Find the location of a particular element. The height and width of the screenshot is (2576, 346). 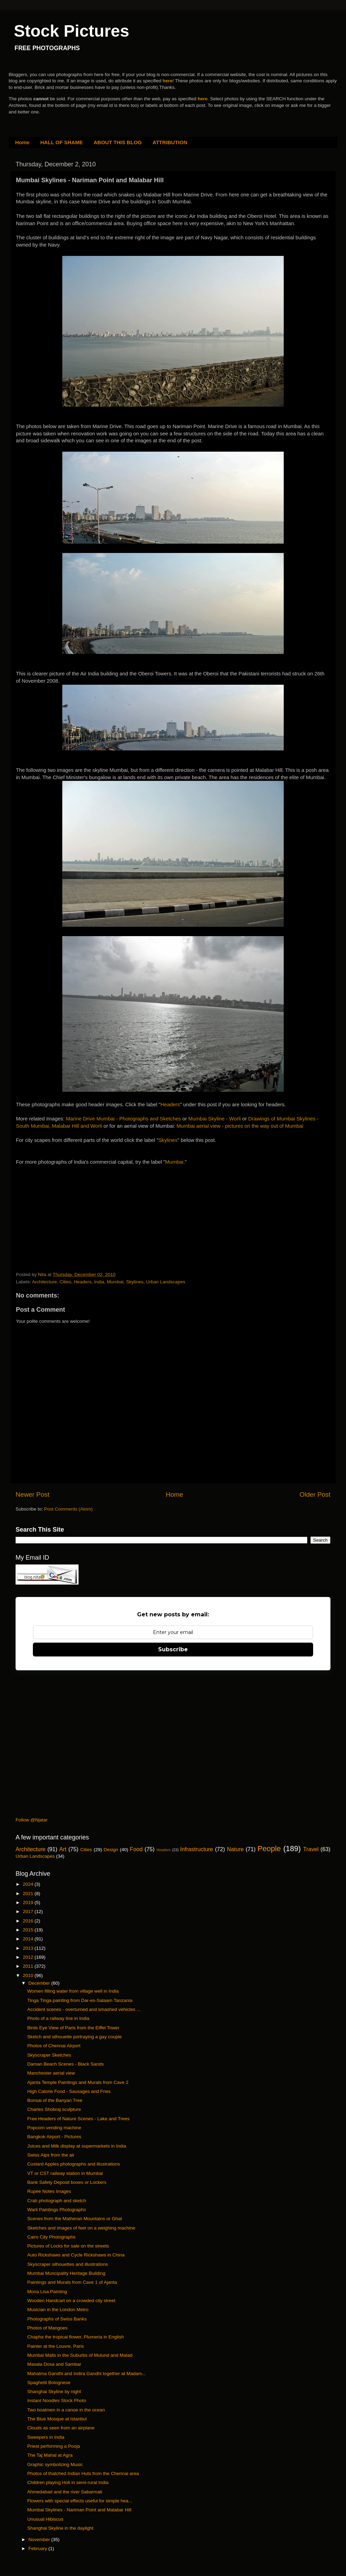

Birds Eye View of Paris from the Eiffel Tower is located at coordinates (73, 2027).